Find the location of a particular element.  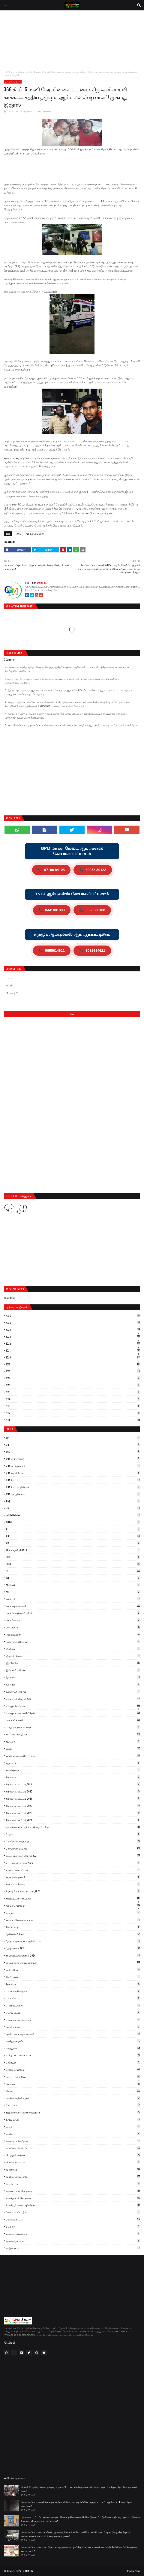

உள்ளூர் செய்திகள் is located at coordinates (73, 1706).